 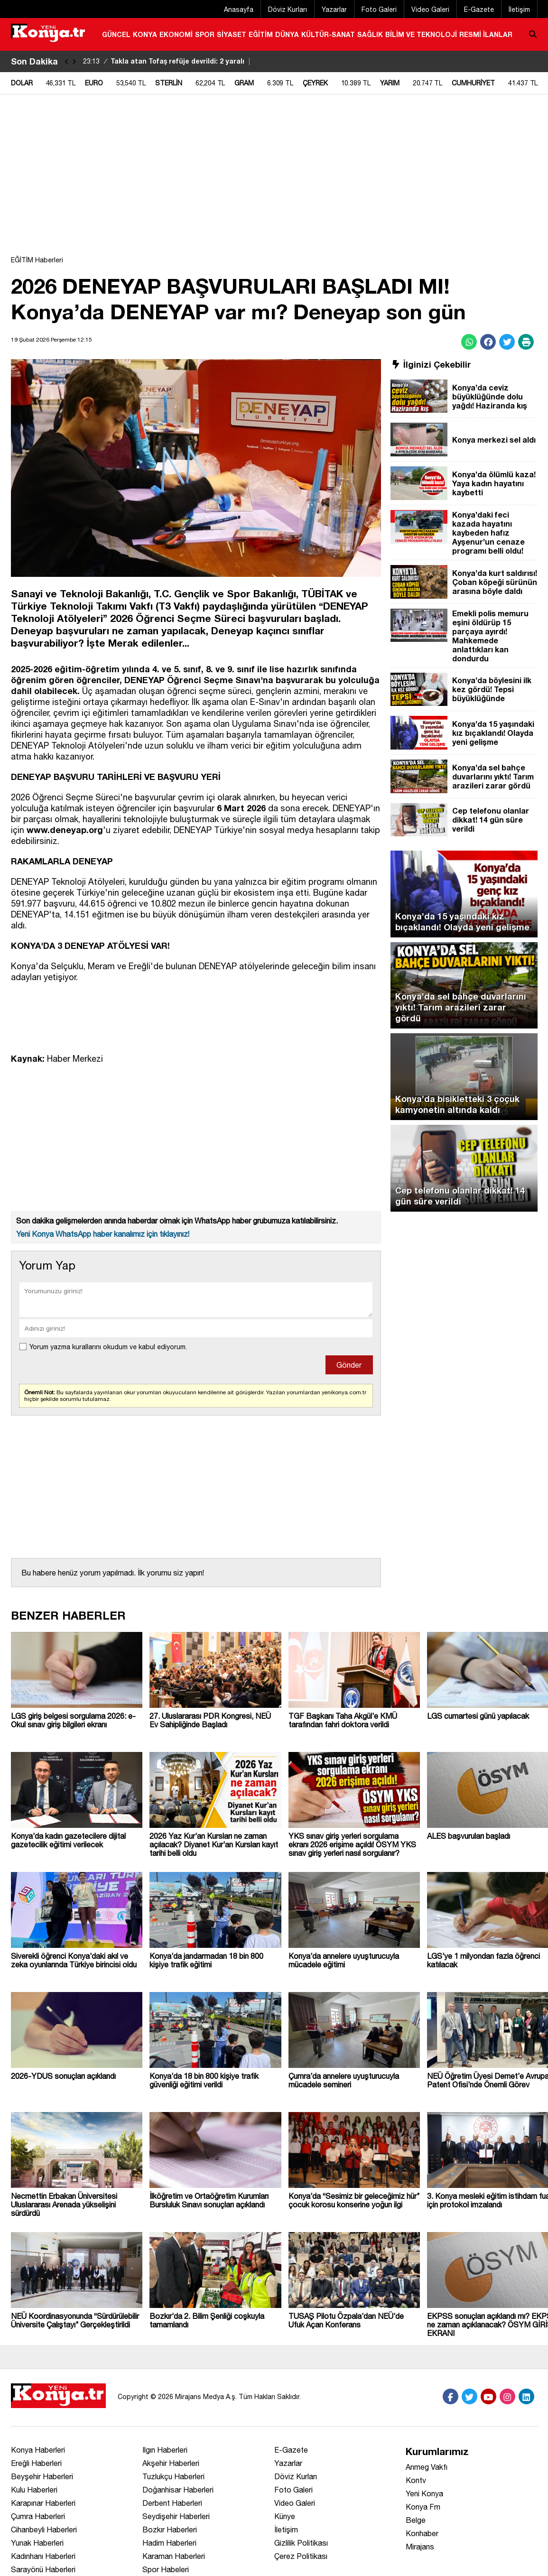 I want to click on Hadim Haberleri, so click(x=169, y=2543).